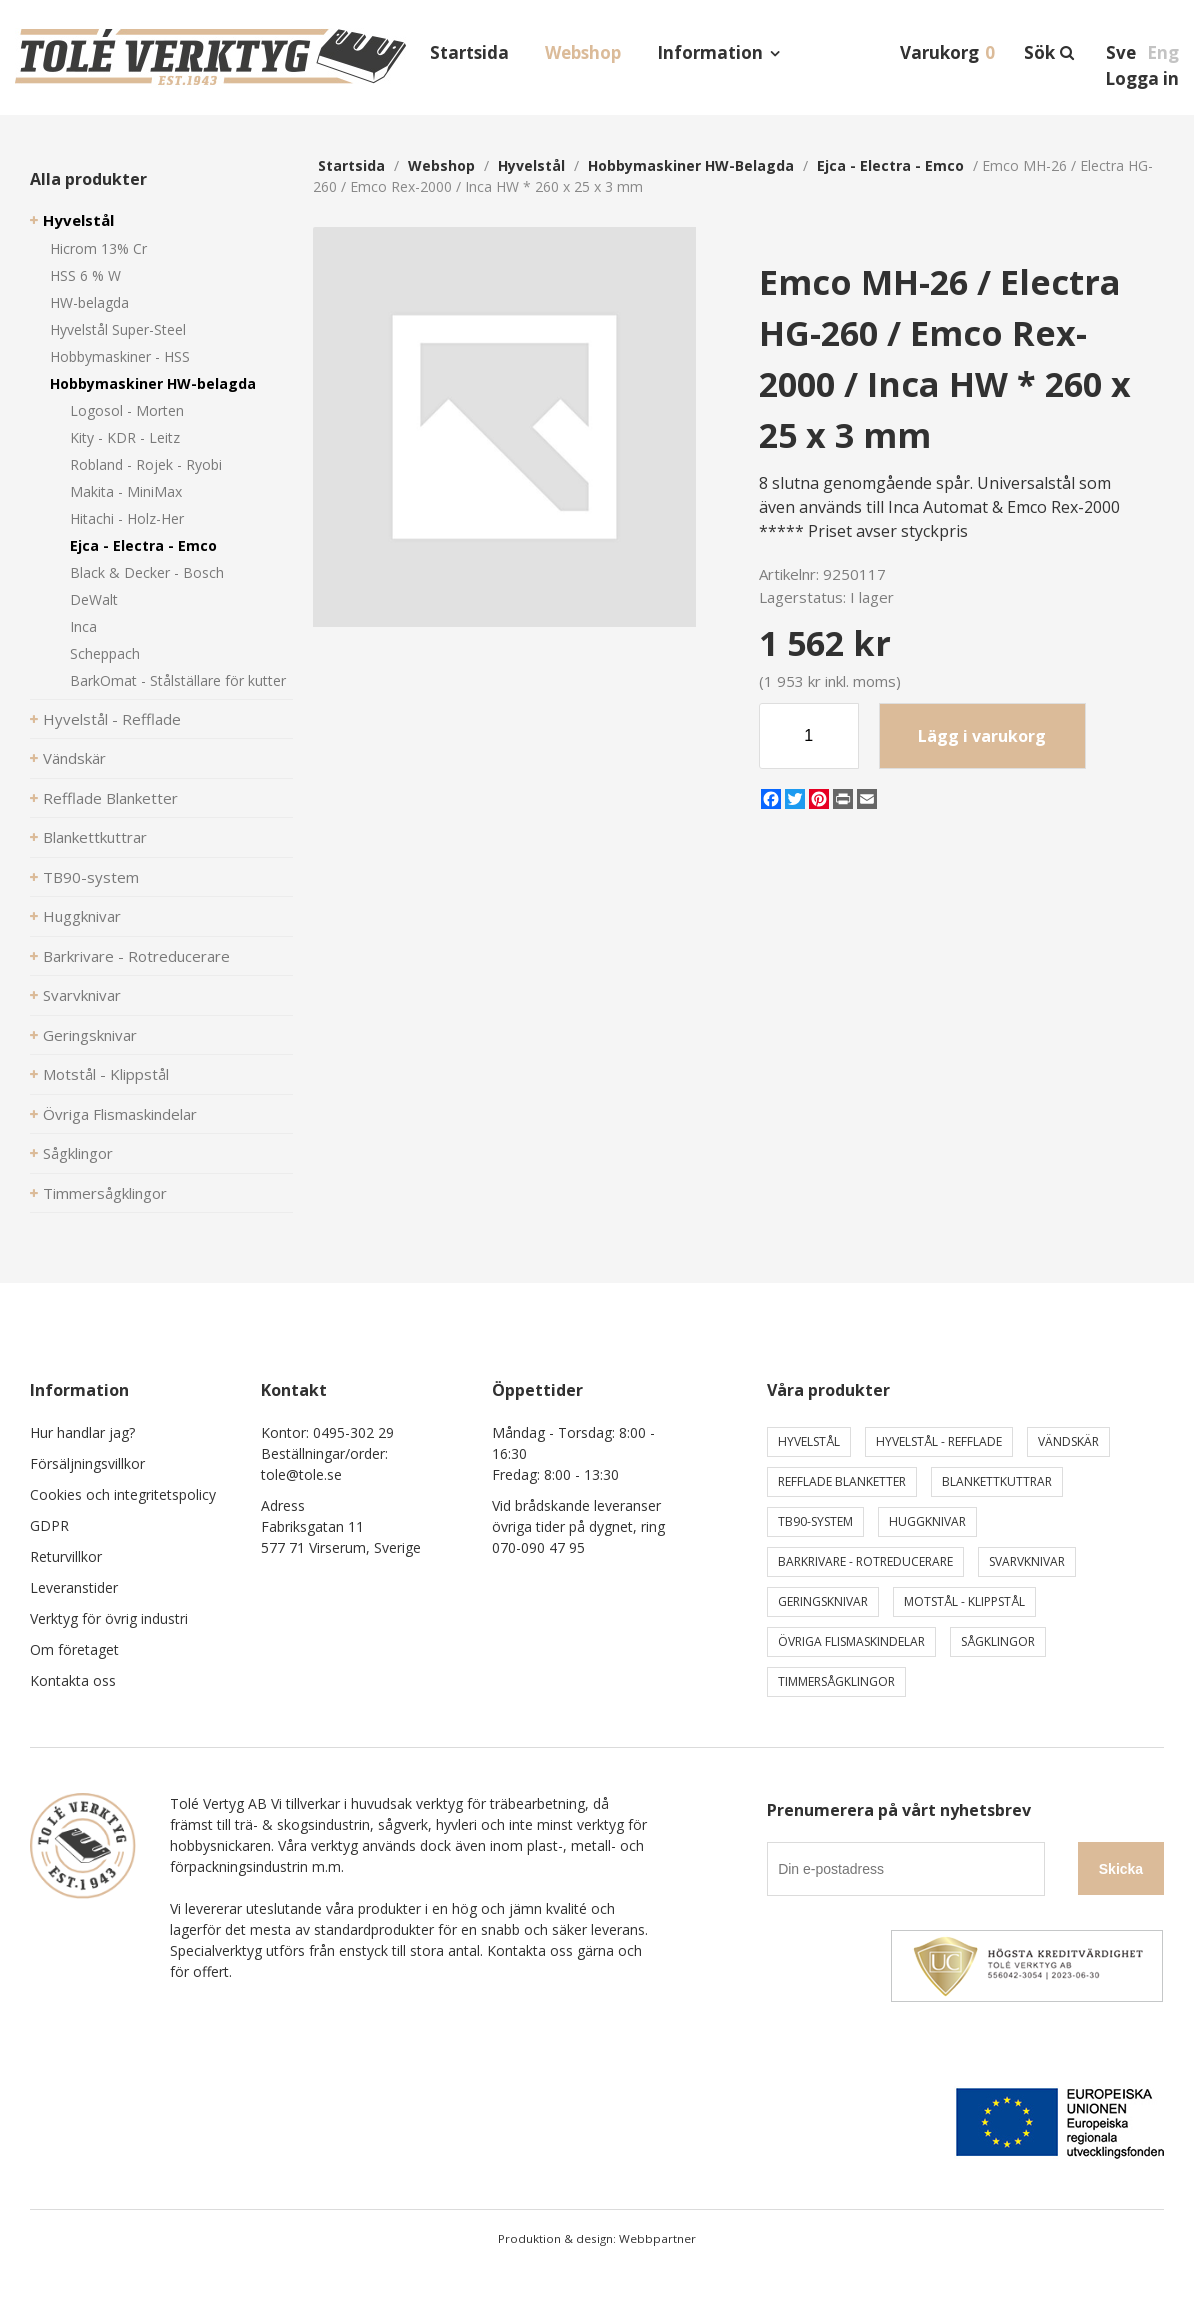 The image size is (1194, 2303). Describe the element at coordinates (74, 758) in the screenshot. I see `Vändskär` at that location.